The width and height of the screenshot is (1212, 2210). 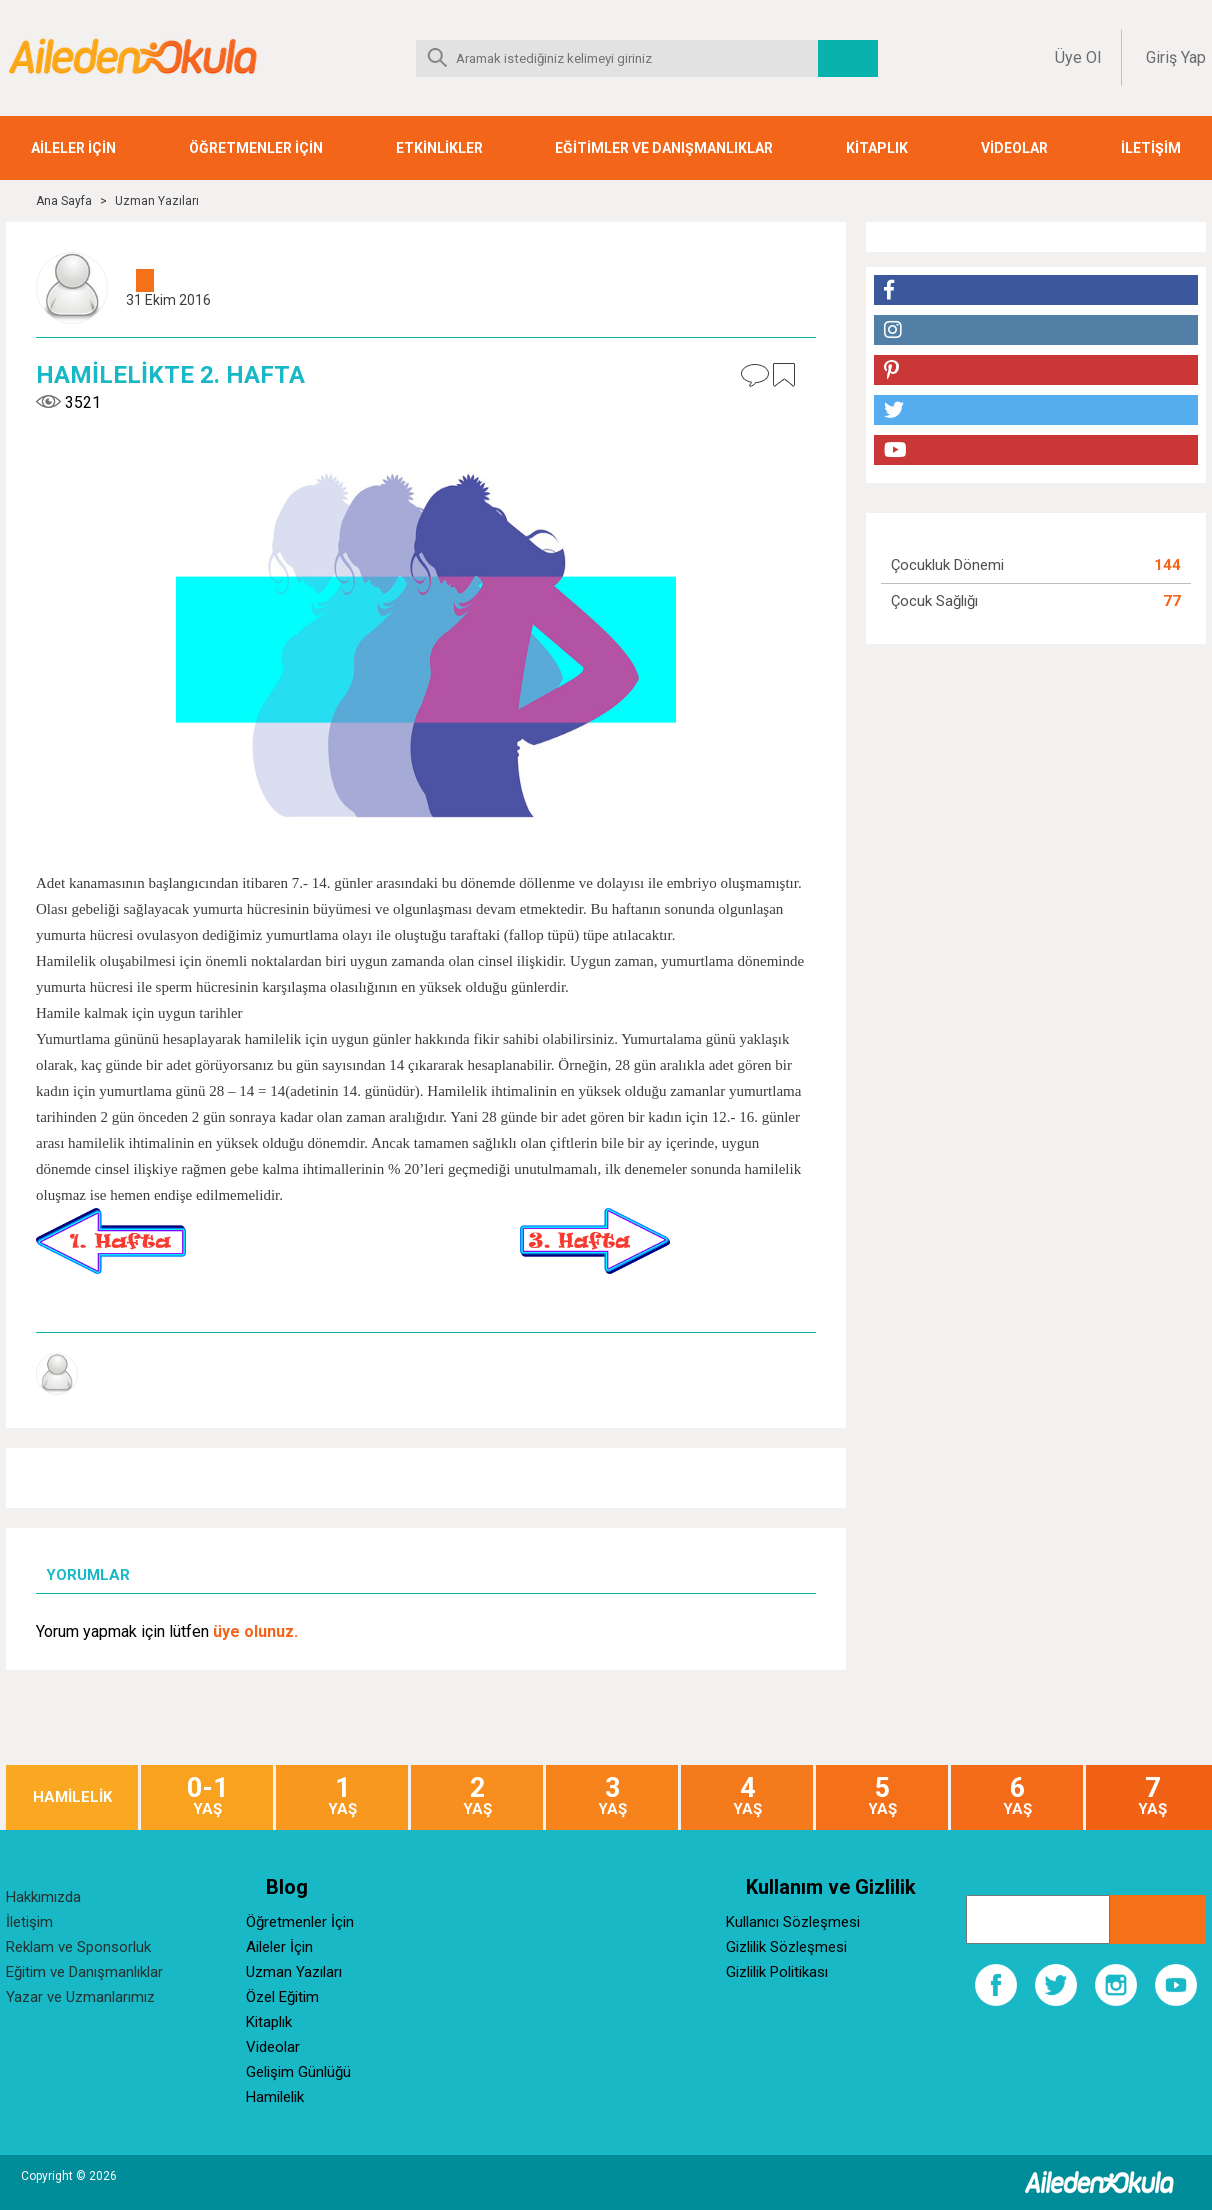 I want to click on Kitaplık, so click(x=269, y=2022).